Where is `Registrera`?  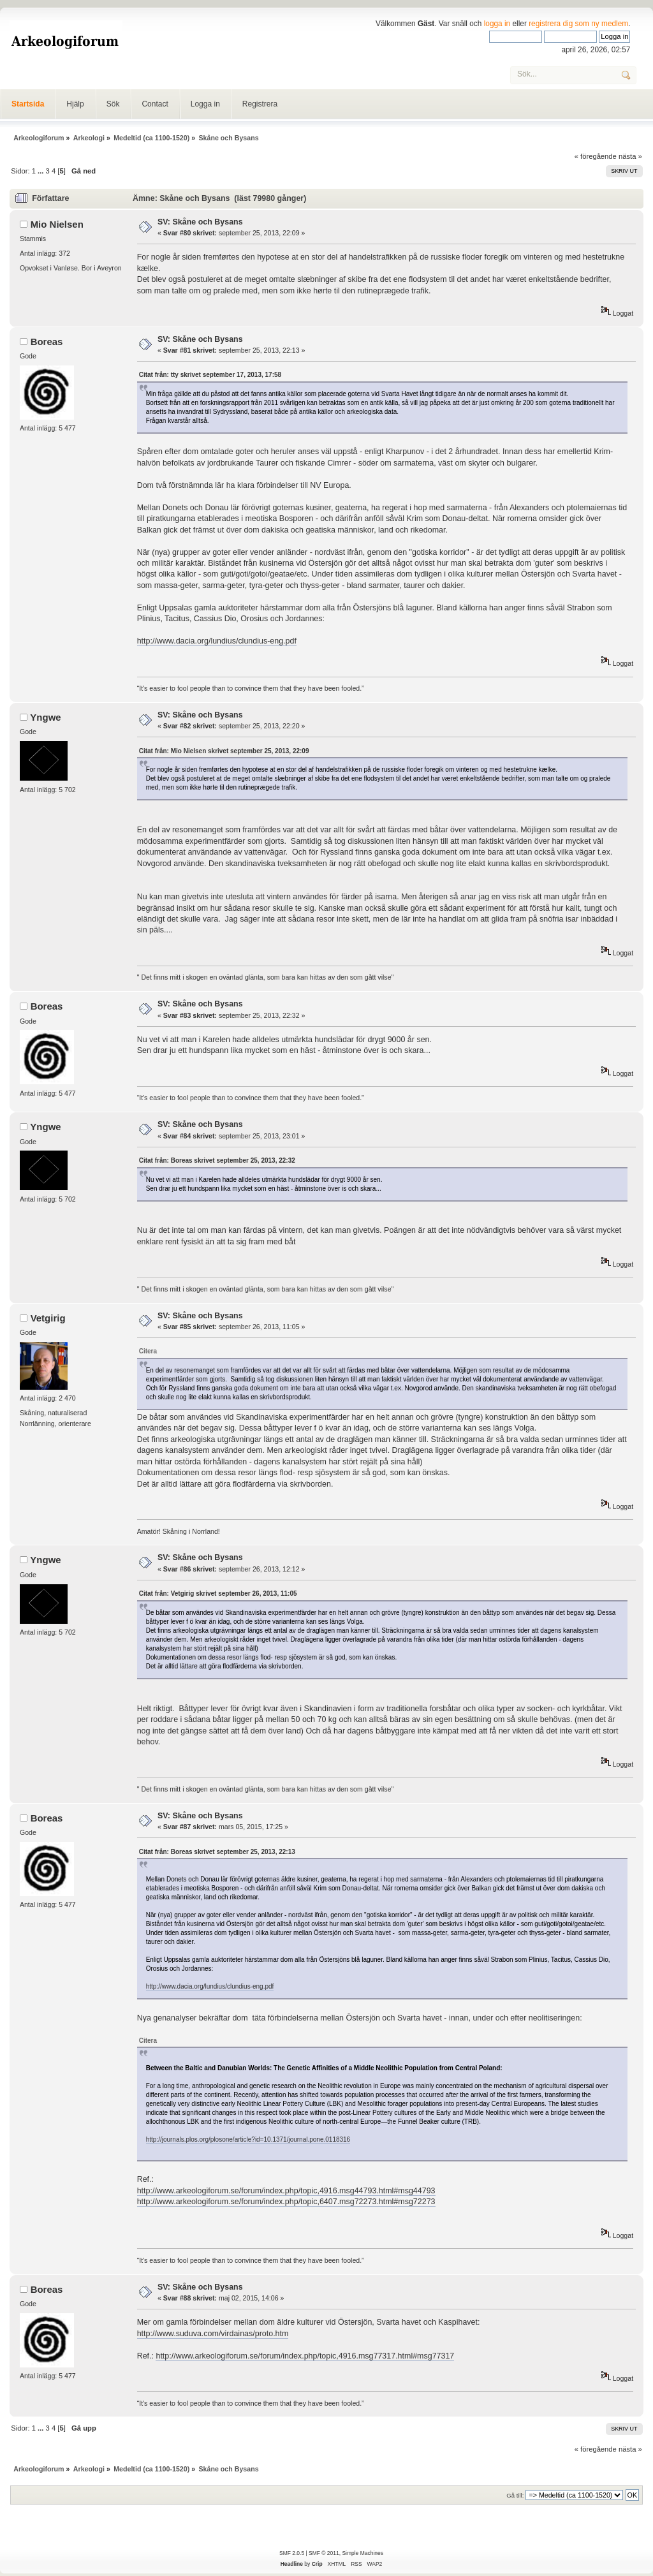 Registrera is located at coordinates (259, 103).